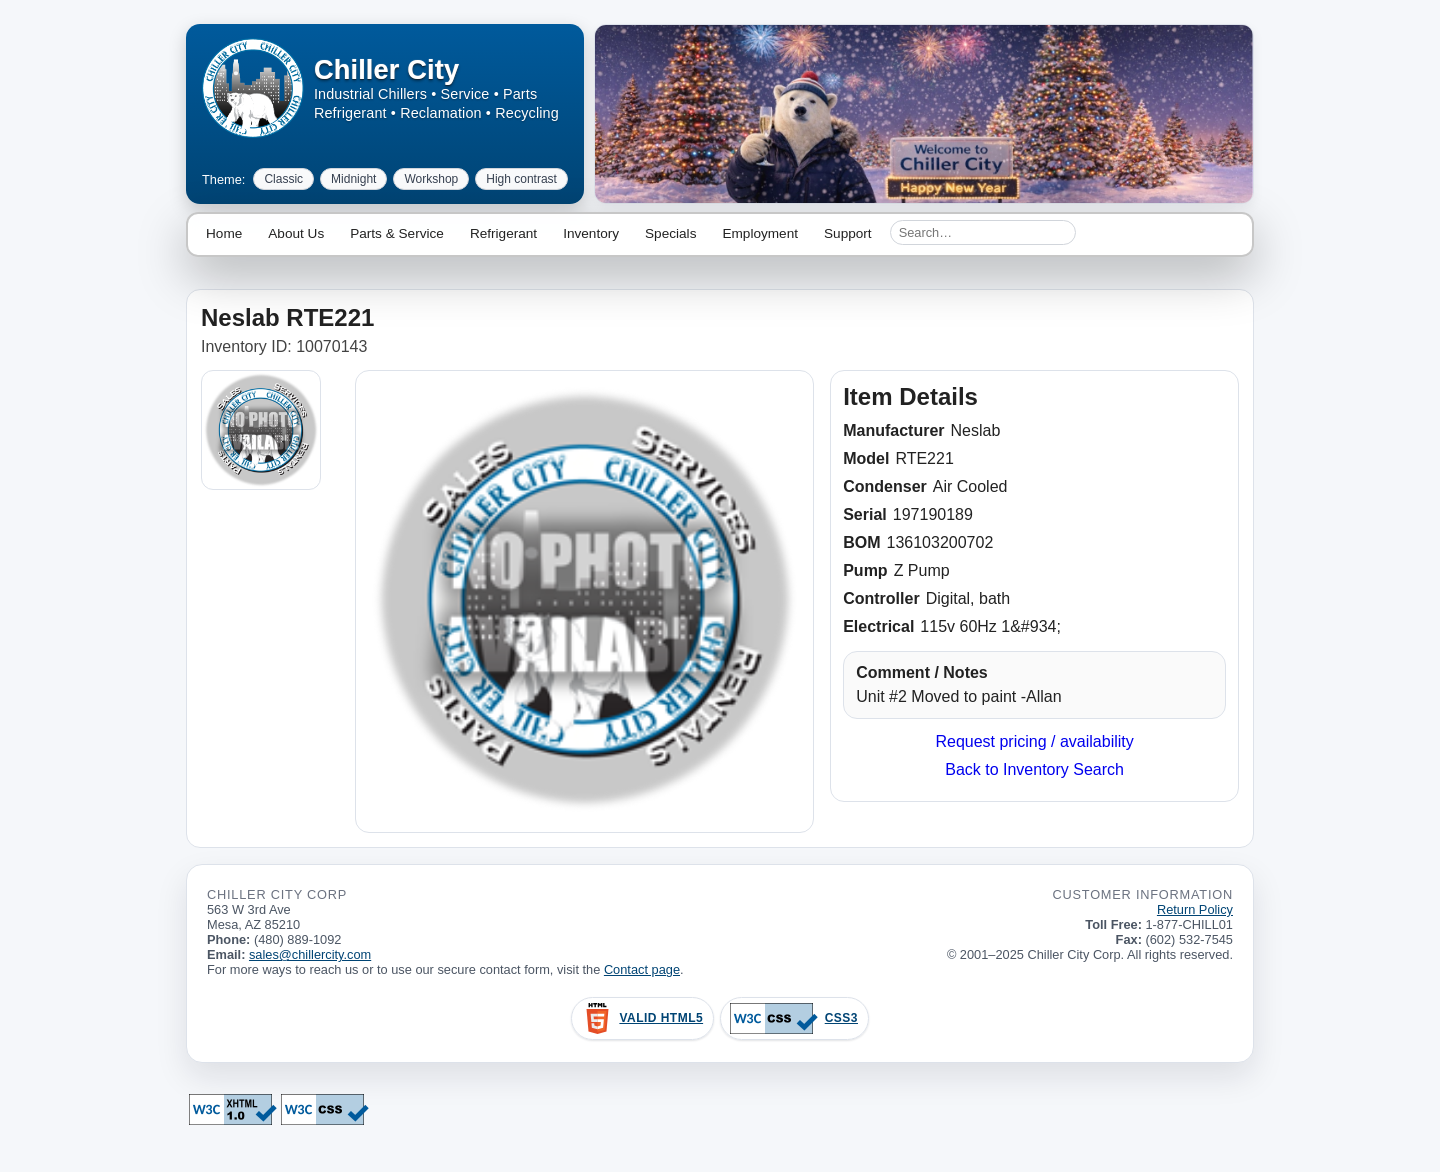 Image resolution: width=1440 pixels, height=1172 pixels. What do you see at coordinates (1034, 769) in the screenshot?
I see `Back to Inventory Search` at bounding box center [1034, 769].